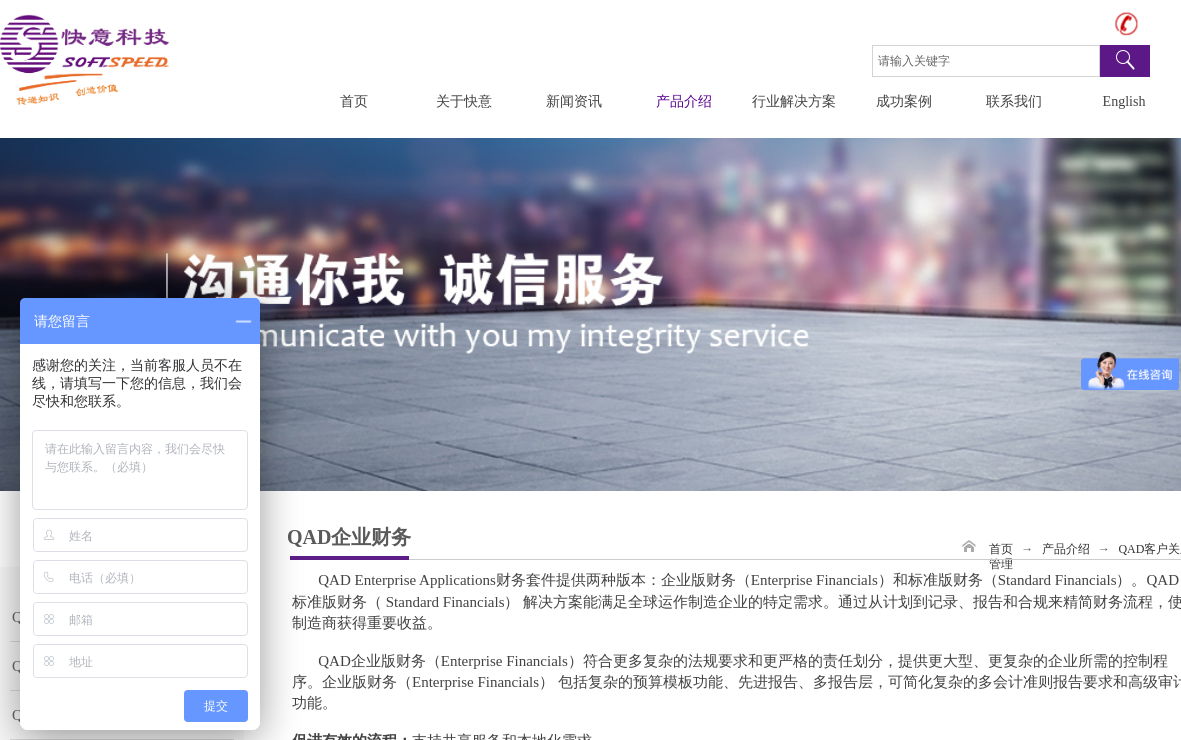 Image resolution: width=1181 pixels, height=740 pixels. What do you see at coordinates (1124, 101) in the screenshot?
I see `English` at bounding box center [1124, 101].